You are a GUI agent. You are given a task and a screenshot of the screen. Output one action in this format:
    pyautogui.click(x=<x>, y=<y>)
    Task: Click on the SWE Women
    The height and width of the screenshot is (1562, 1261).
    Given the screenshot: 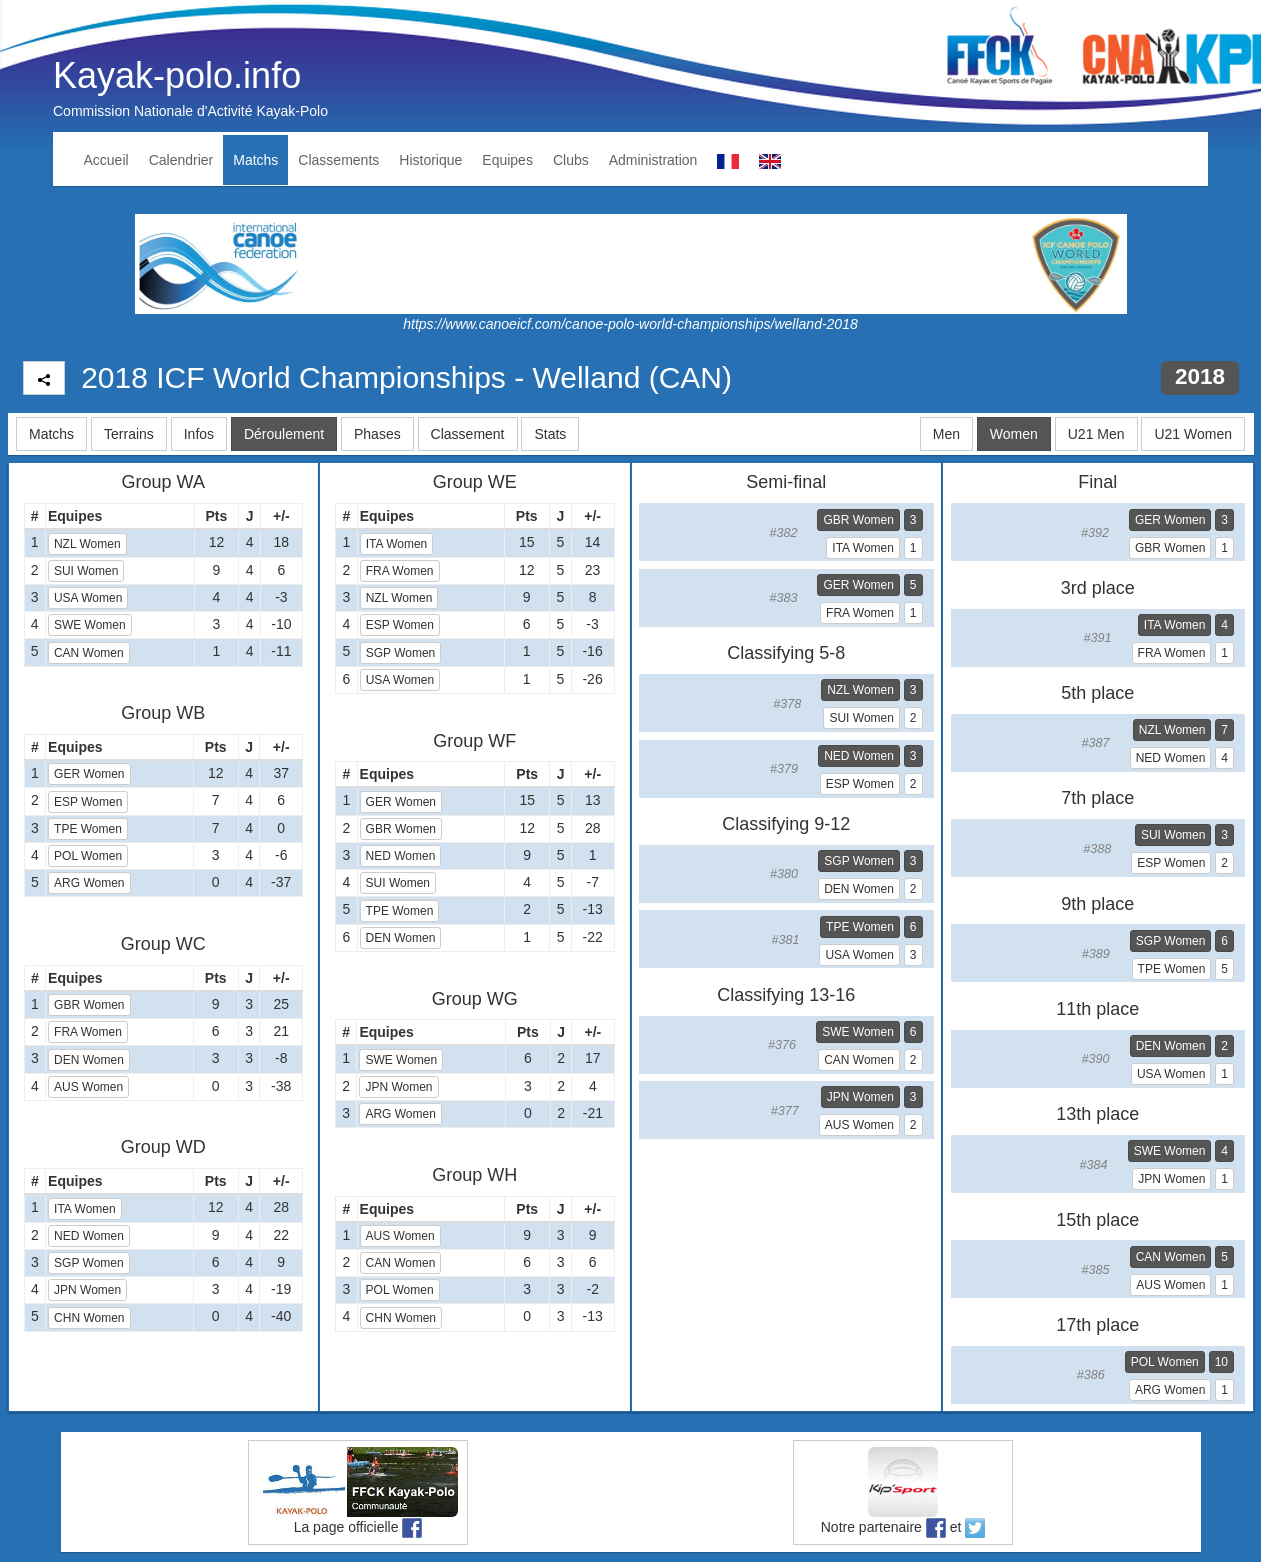 What is the action you would take?
    pyautogui.click(x=90, y=625)
    